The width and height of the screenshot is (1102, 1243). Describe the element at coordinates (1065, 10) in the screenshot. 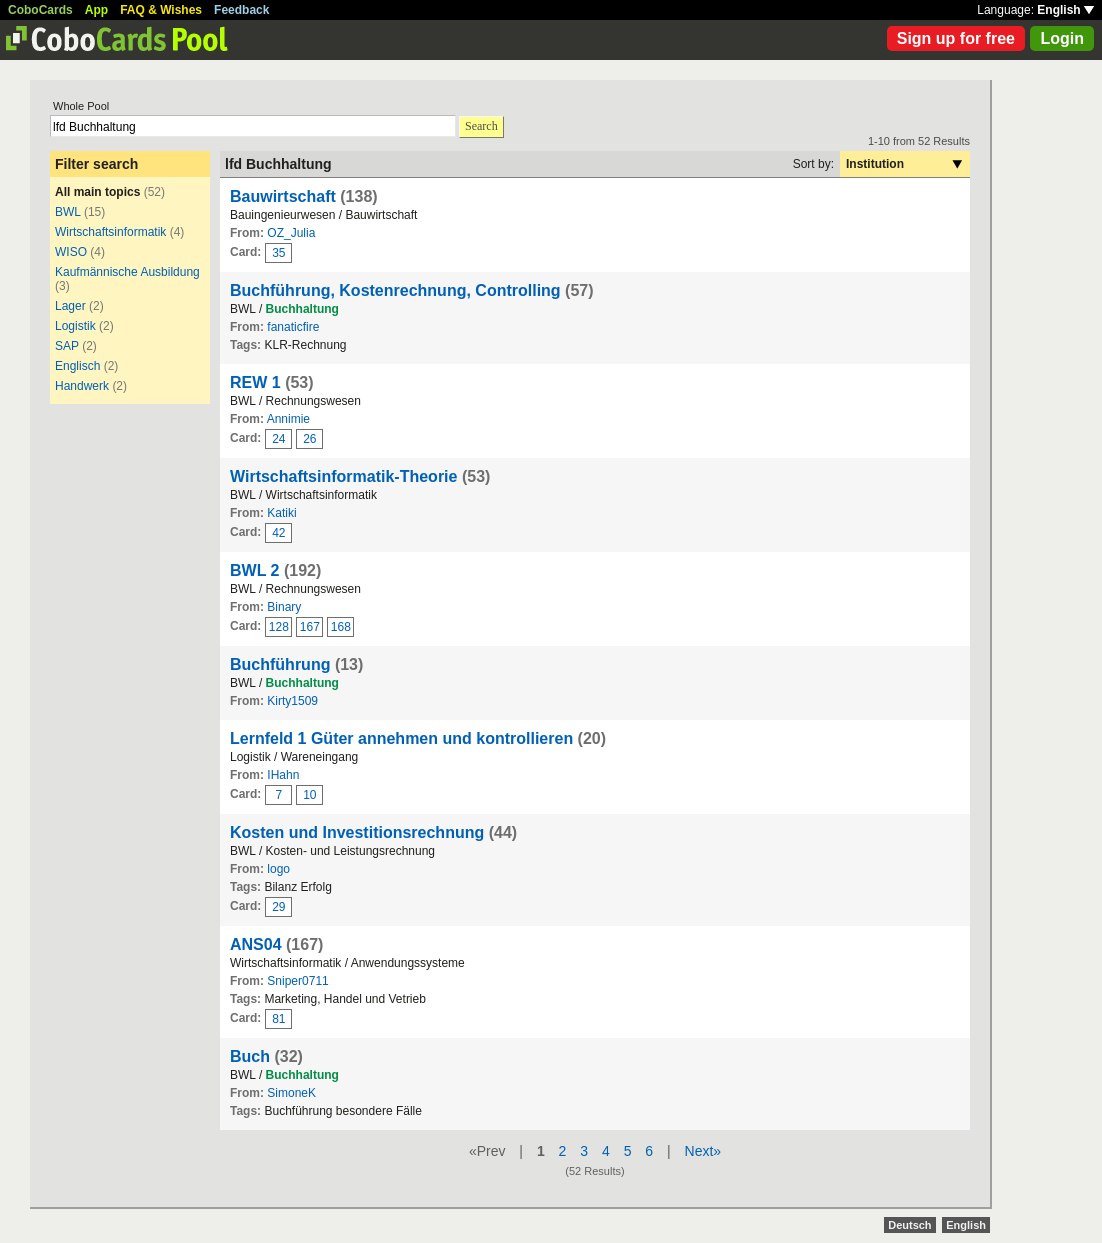

I see `English` at that location.